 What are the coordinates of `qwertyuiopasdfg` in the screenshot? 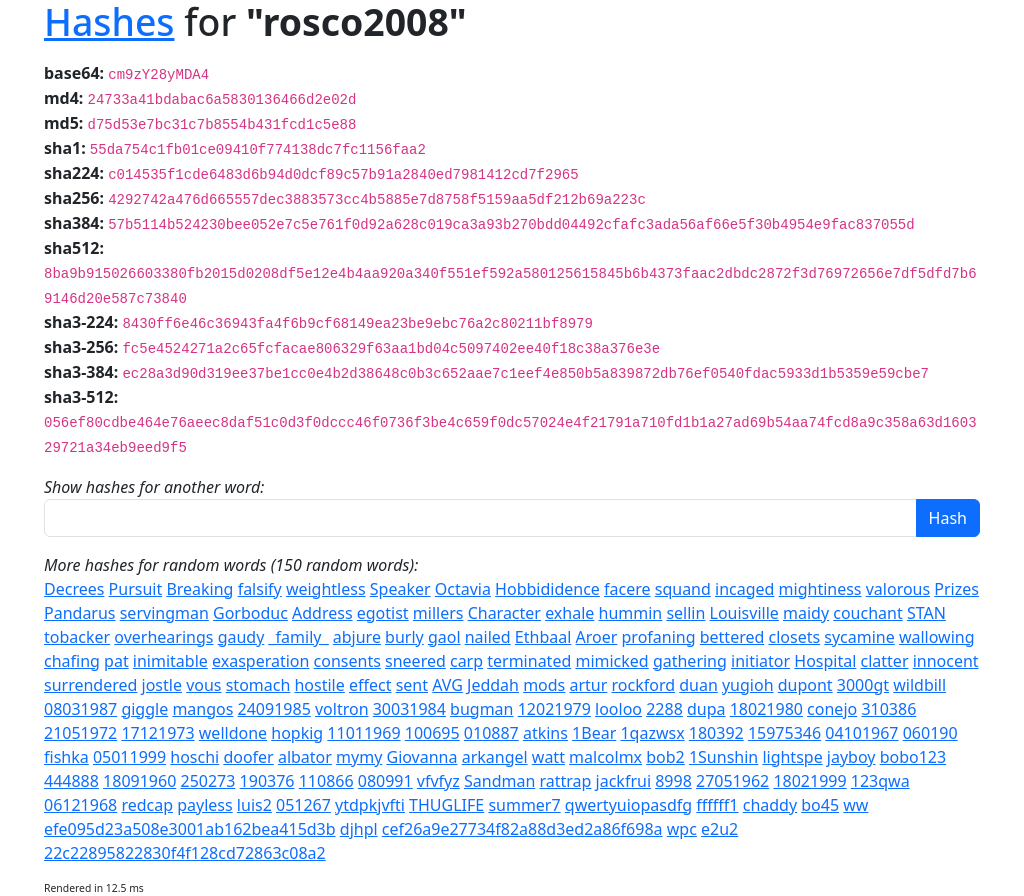 It's located at (628, 805).